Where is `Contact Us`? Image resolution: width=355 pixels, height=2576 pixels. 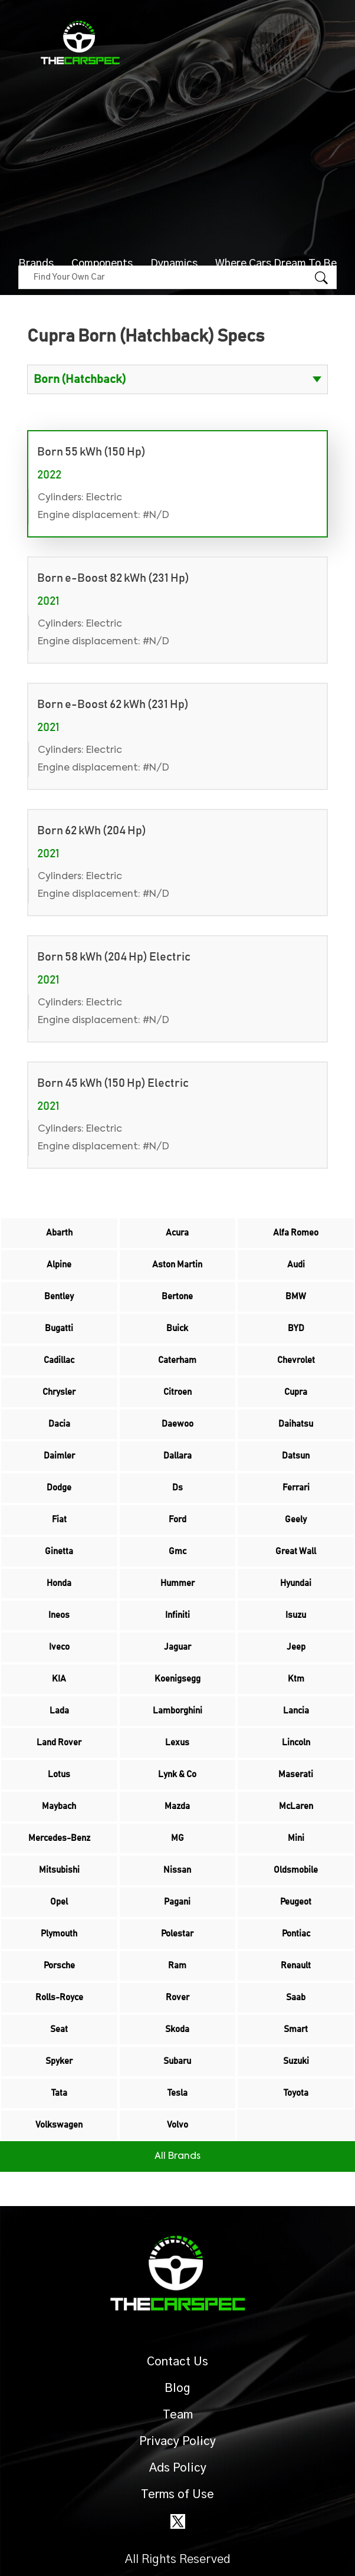 Contact Us is located at coordinates (177, 2362).